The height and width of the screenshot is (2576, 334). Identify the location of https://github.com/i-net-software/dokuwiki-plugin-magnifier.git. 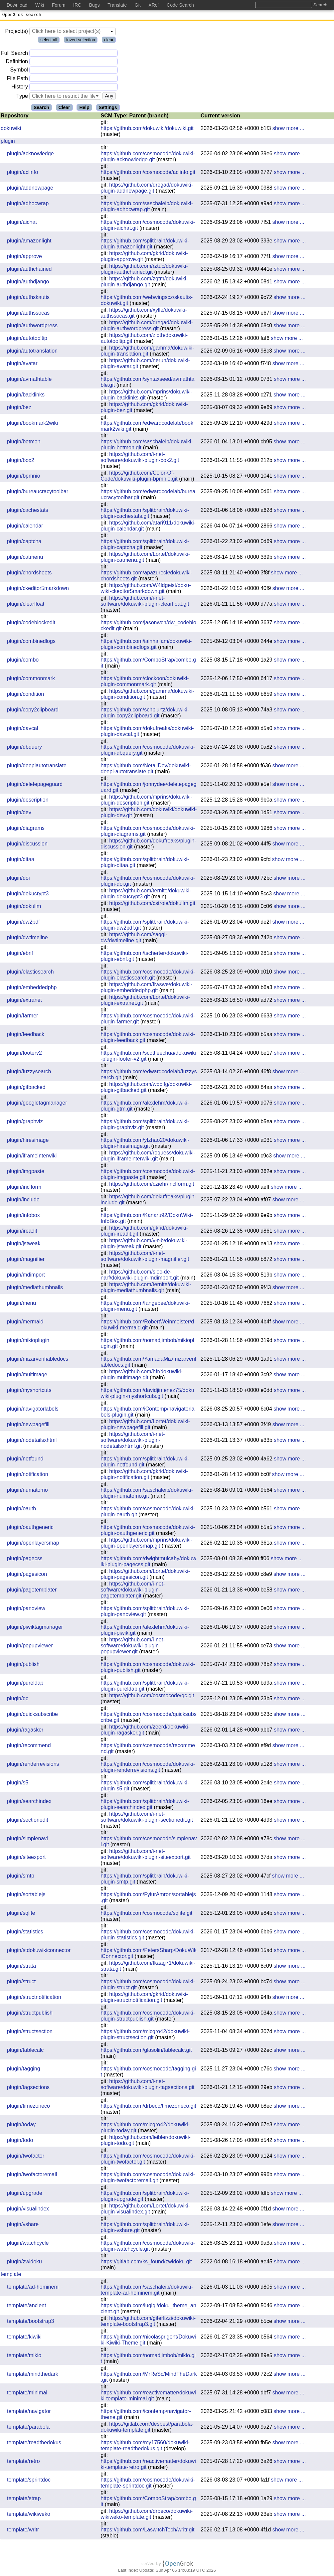
(145, 1257).